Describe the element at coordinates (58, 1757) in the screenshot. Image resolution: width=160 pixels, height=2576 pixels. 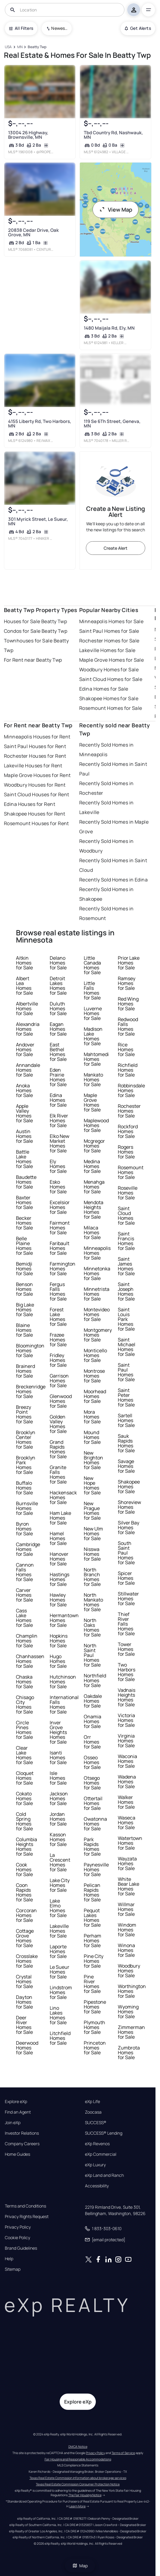
I see `Isanti Homes for Sale` at that location.